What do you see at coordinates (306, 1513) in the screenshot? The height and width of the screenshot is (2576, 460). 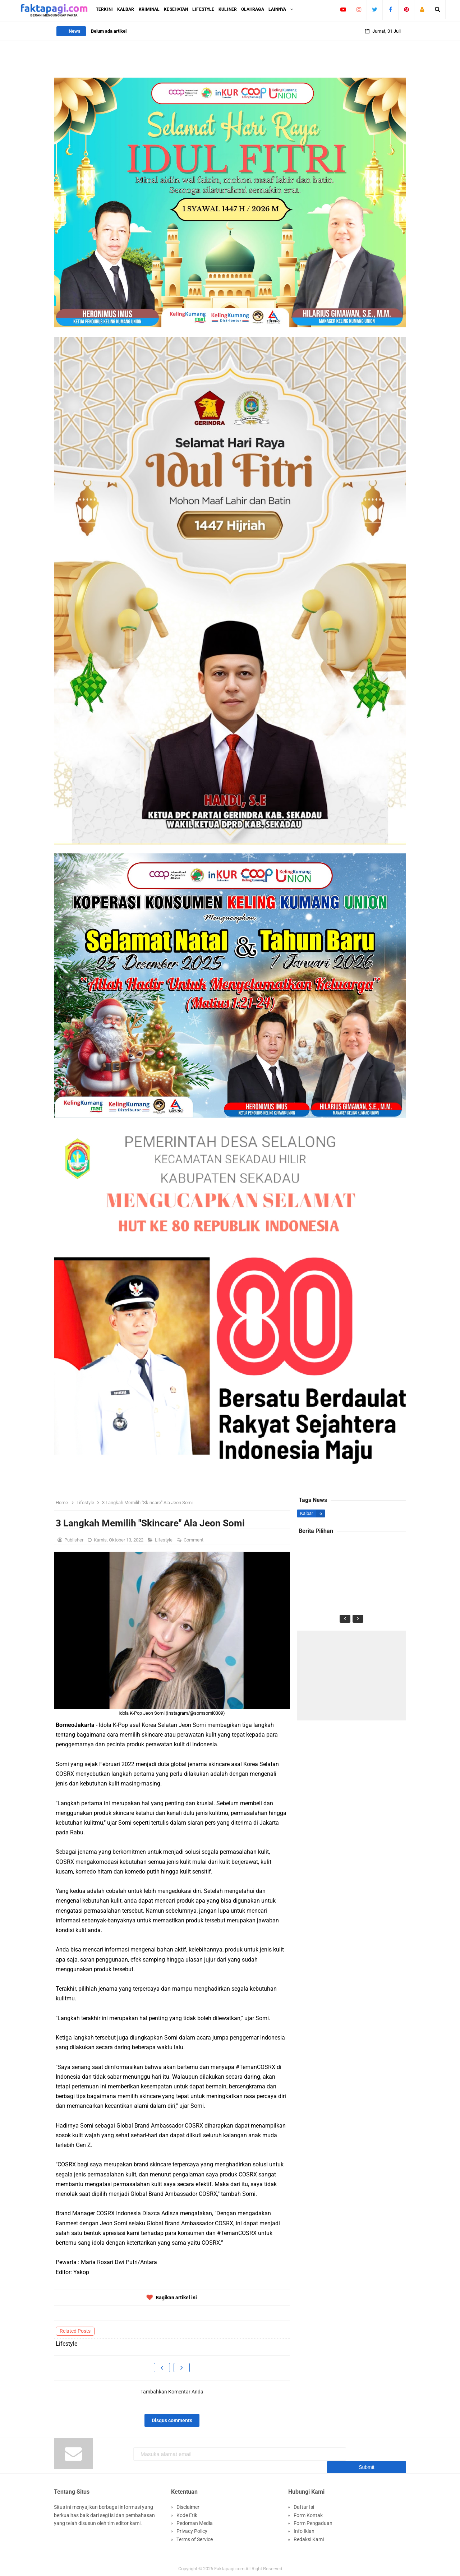 I see `Kalbar` at bounding box center [306, 1513].